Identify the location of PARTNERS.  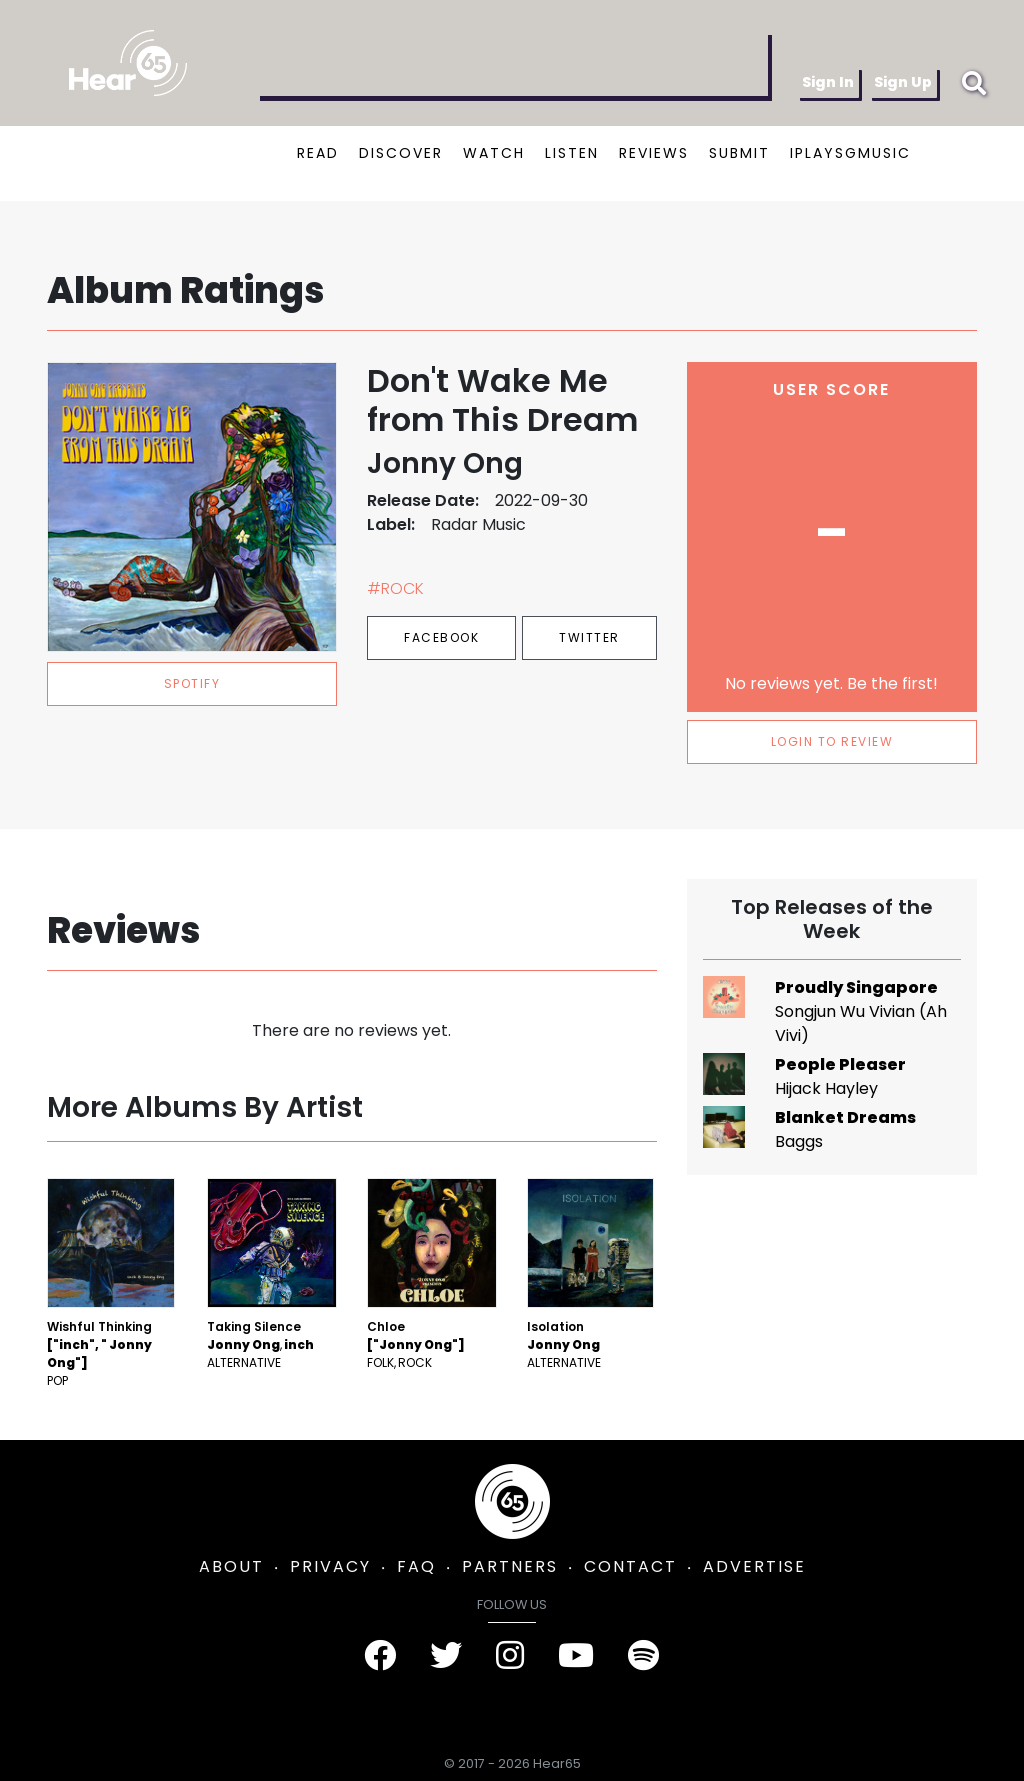
(510, 1566).